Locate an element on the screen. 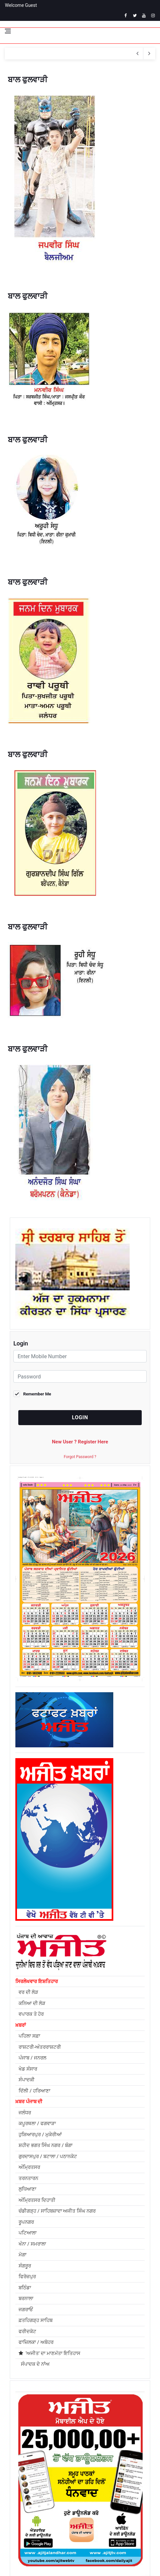 The height and width of the screenshot is (2576, 160). ਫਾਜ਼ਿਲਕਾ / ਅਬੋਹਰ is located at coordinates (36, 2342).